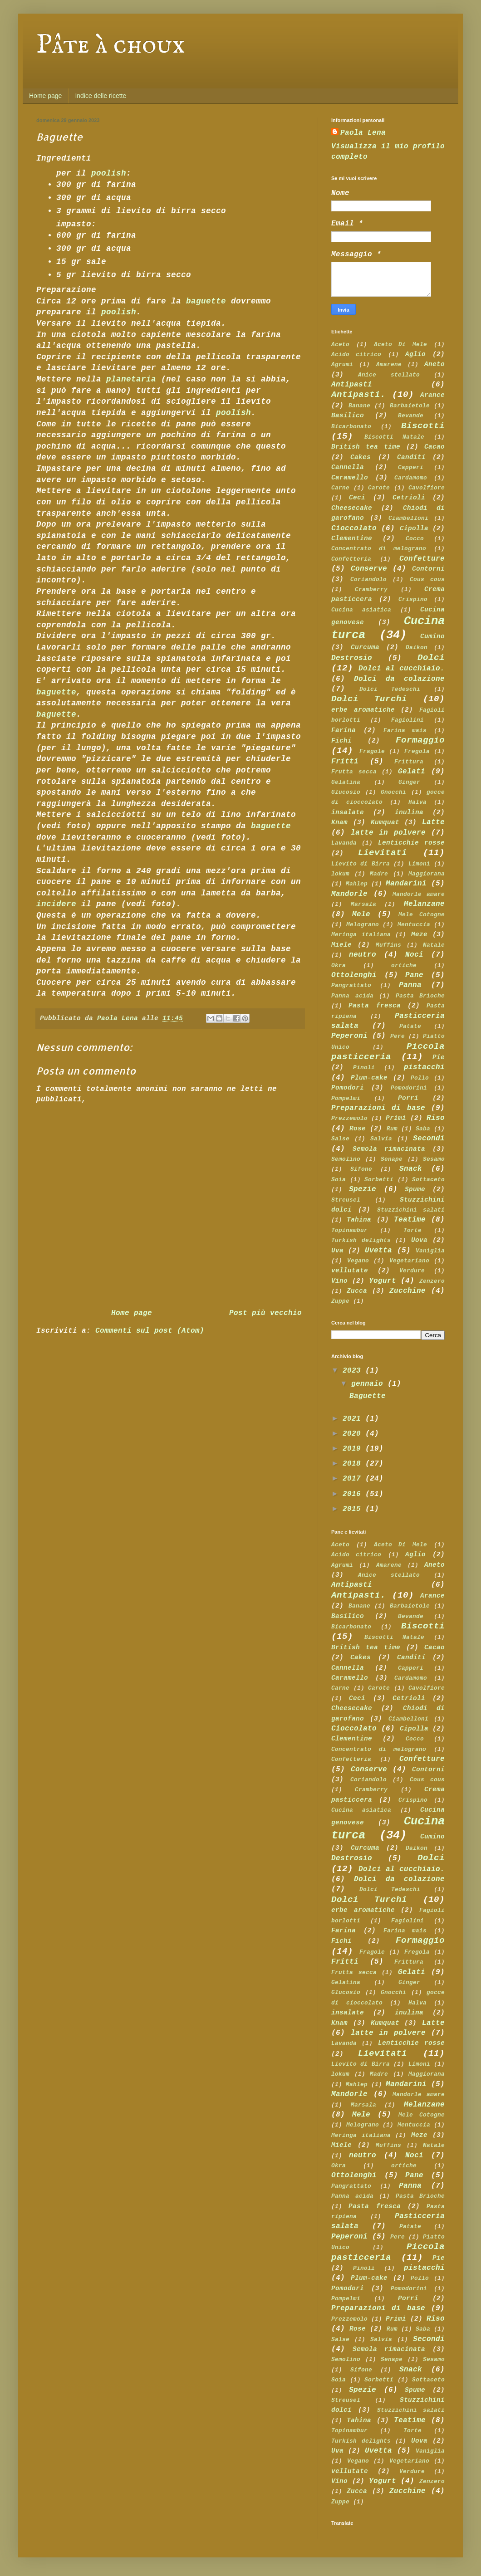 The height and width of the screenshot is (2576, 481). I want to click on Tahina, so click(359, 1219).